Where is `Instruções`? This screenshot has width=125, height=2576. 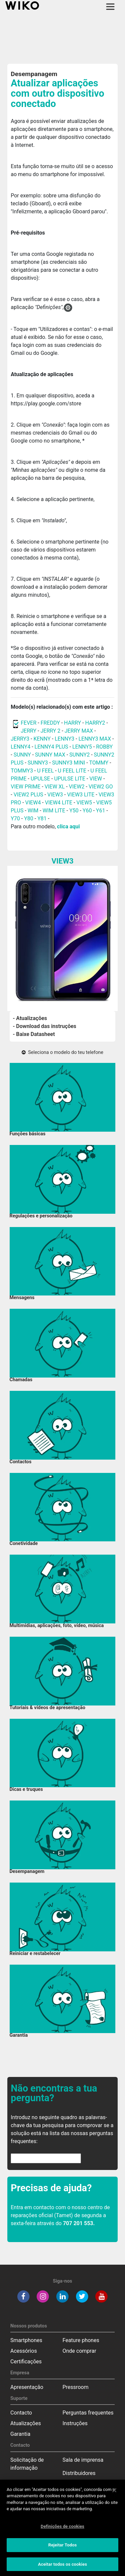 Instruções is located at coordinates (75, 2423).